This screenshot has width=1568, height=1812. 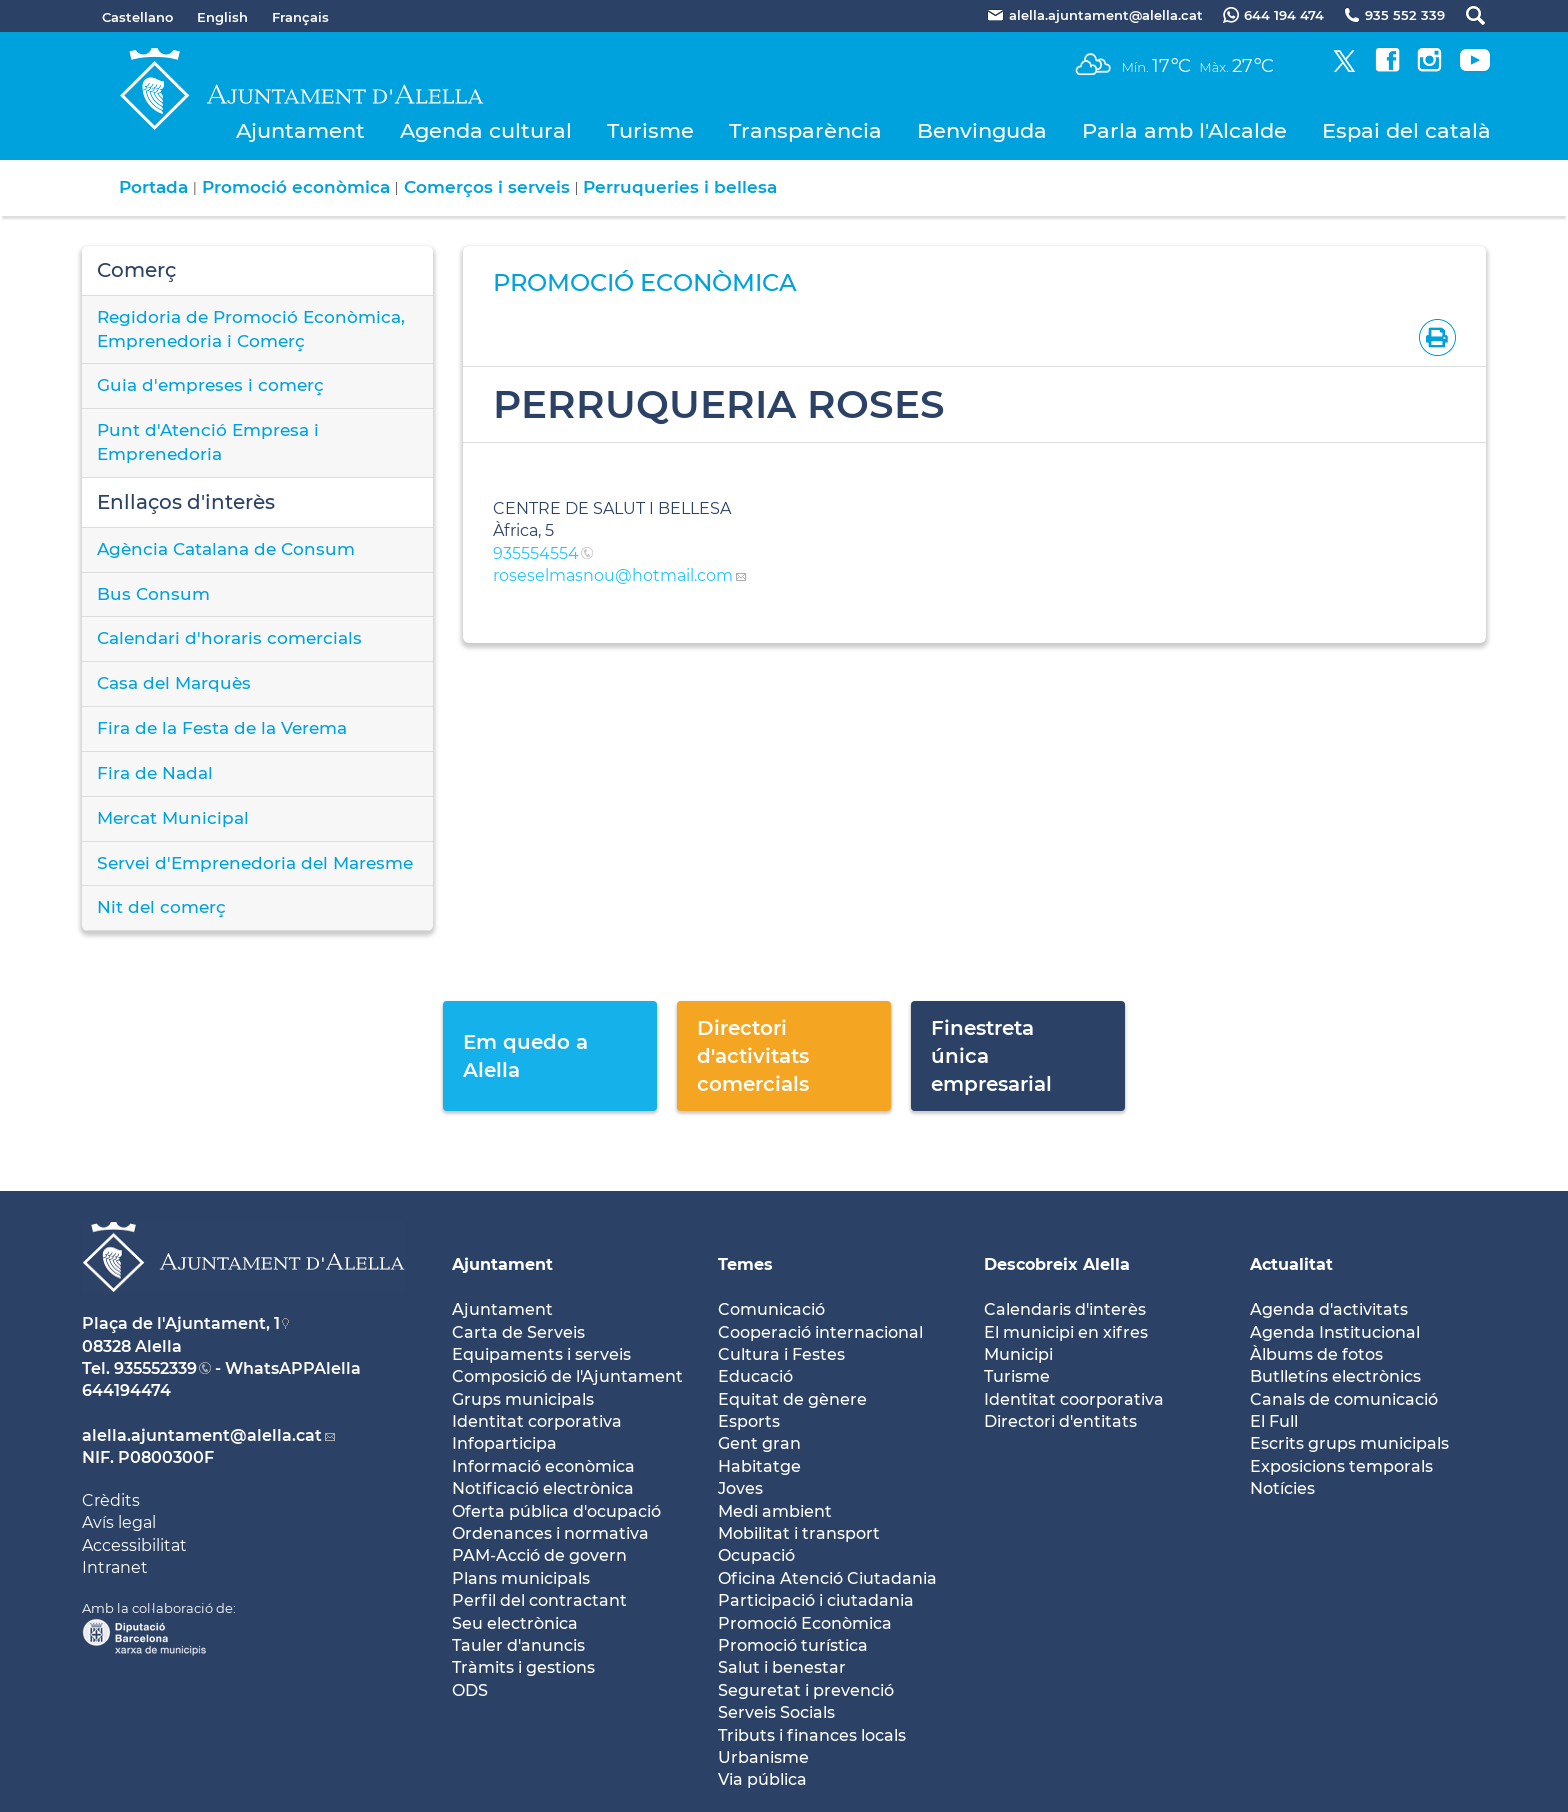 What do you see at coordinates (486, 130) in the screenshot?
I see `Agenda cultural` at bounding box center [486, 130].